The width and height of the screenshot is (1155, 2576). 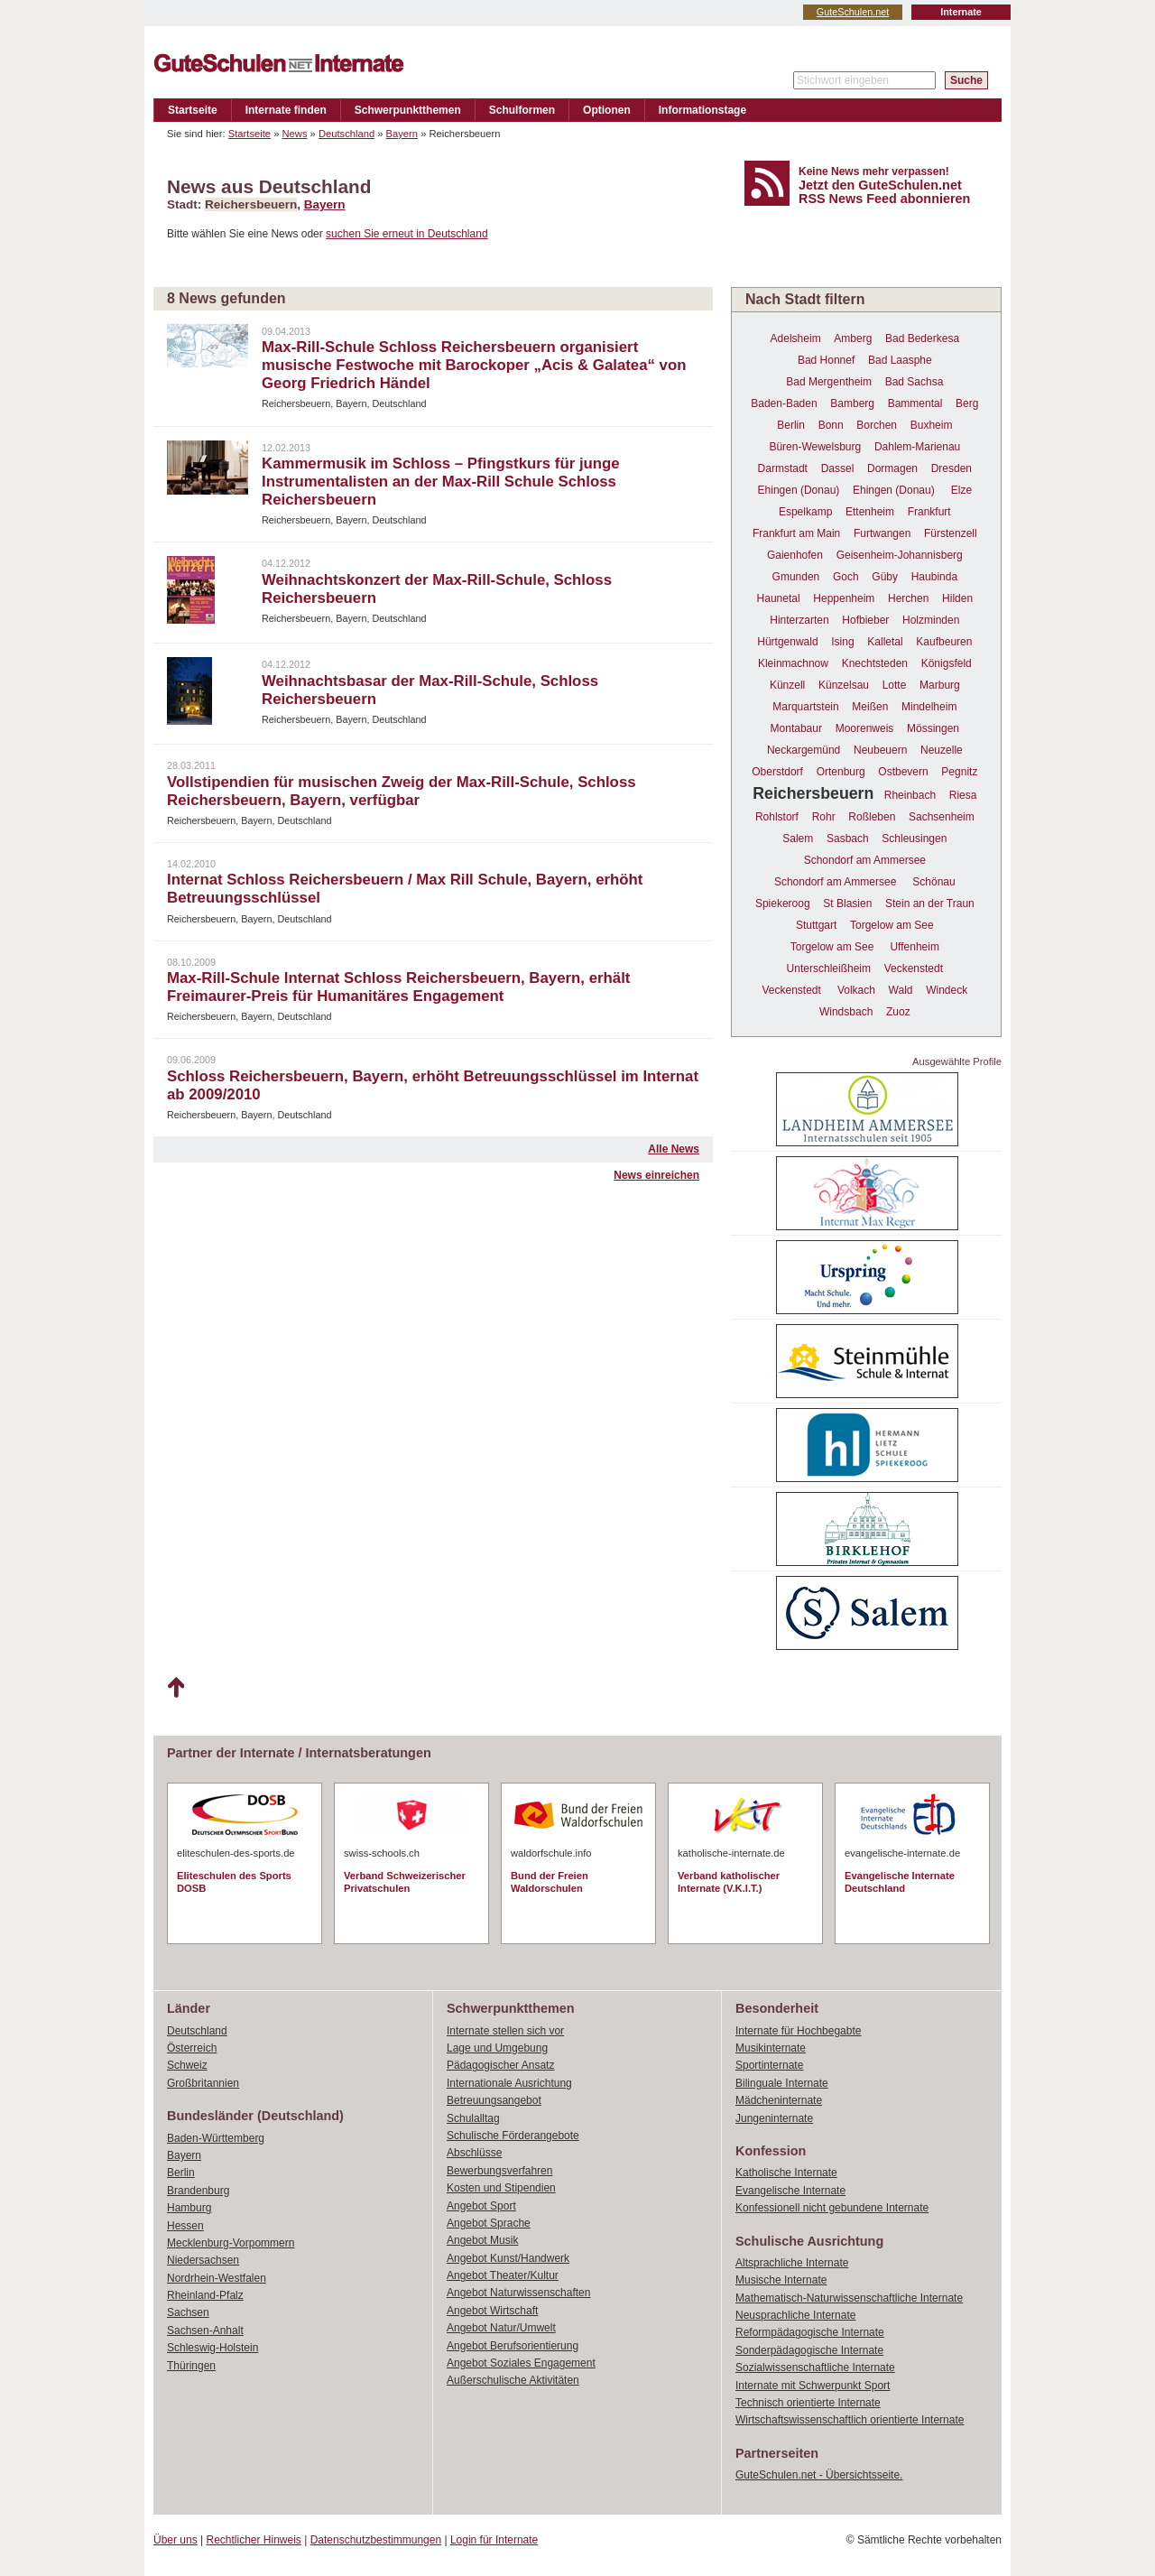 I want to click on Bayern, so click(x=402, y=133).